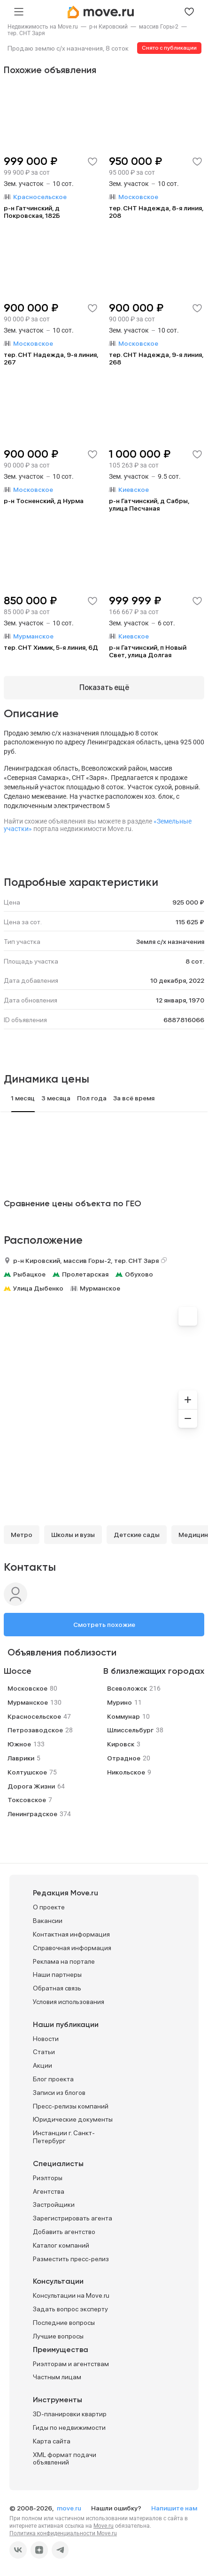  Describe the element at coordinates (27, 1688) in the screenshot. I see `Московское` at that location.